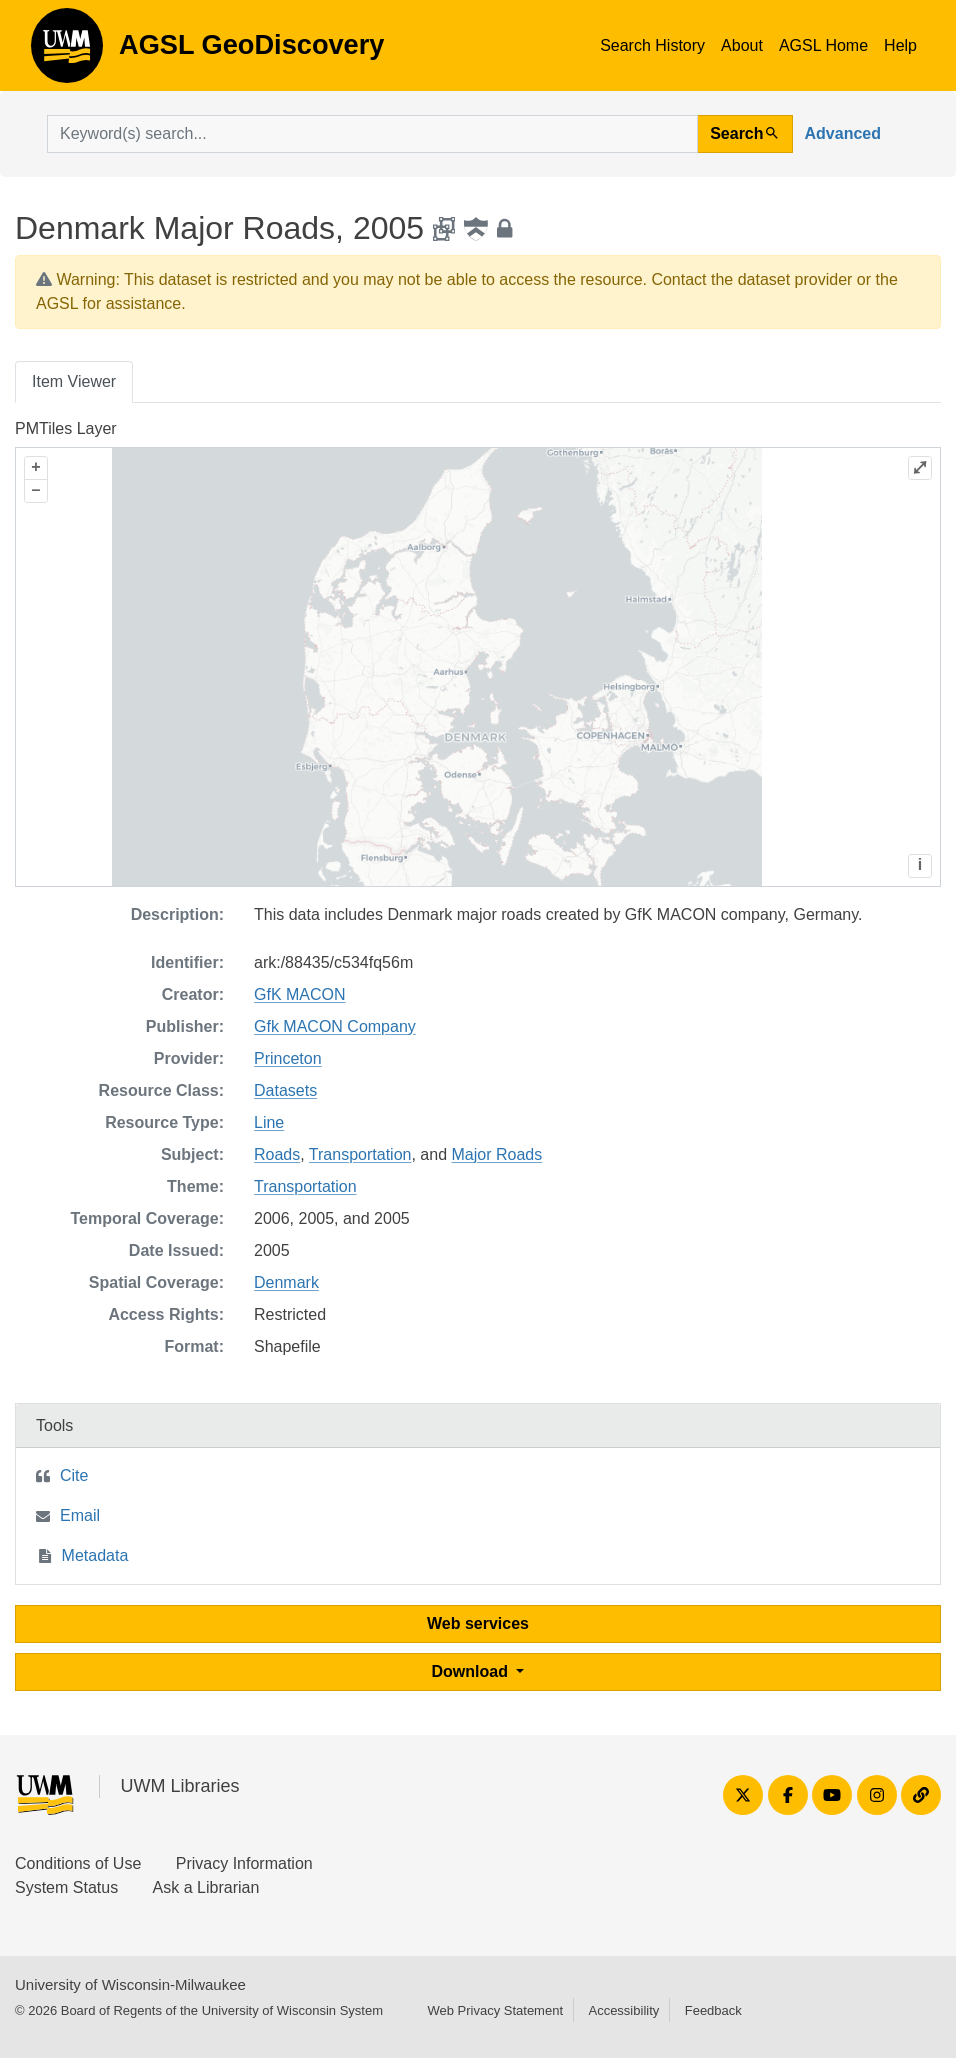  I want to click on Feedback, so click(713, 2010).